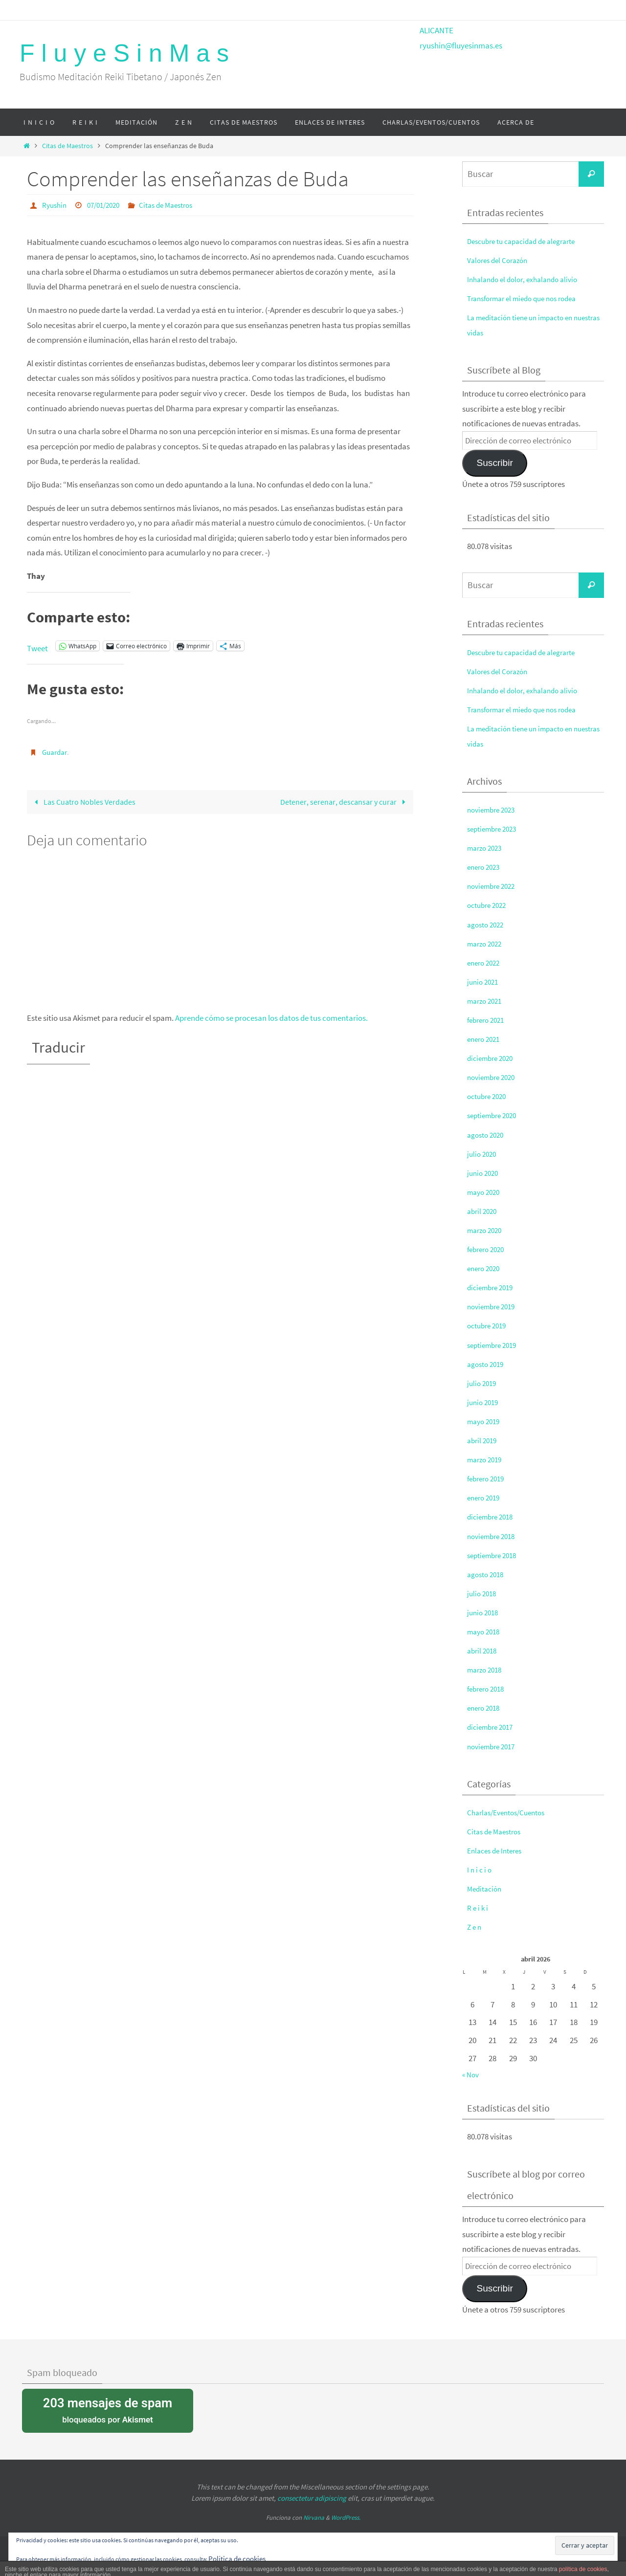 Image resolution: width=626 pixels, height=2576 pixels. What do you see at coordinates (495, 1345) in the screenshot?
I see `septiembre 2019` at bounding box center [495, 1345].